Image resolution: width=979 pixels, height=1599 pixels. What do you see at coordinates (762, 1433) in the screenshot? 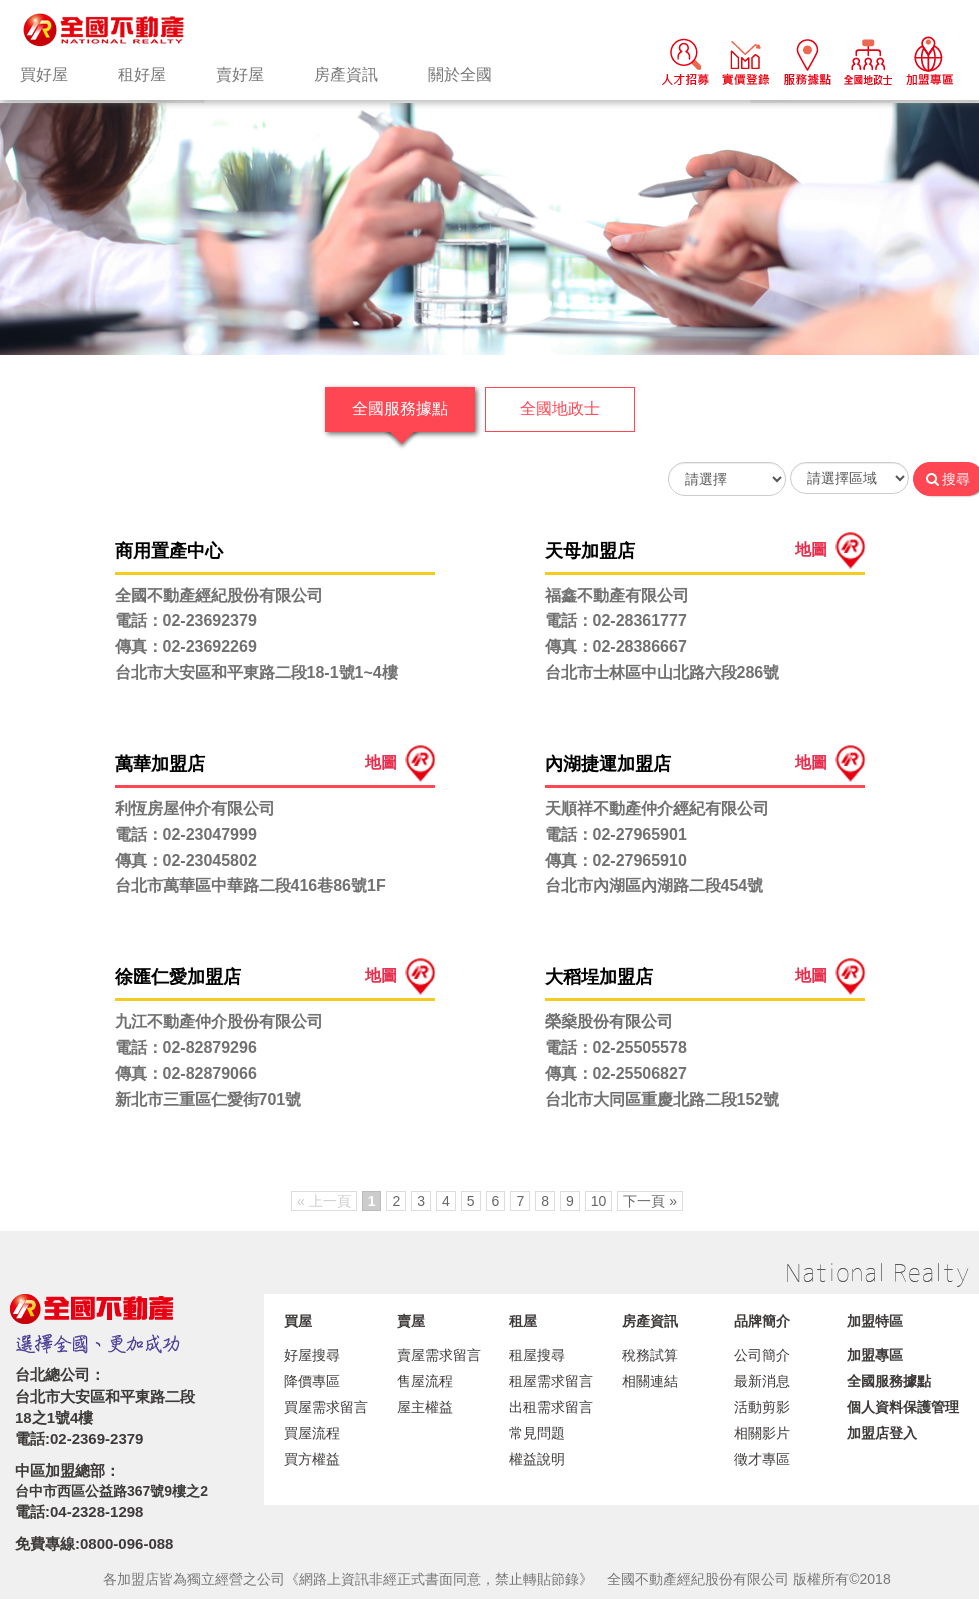
I see `相關影片` at bounding box center [762, 1433].